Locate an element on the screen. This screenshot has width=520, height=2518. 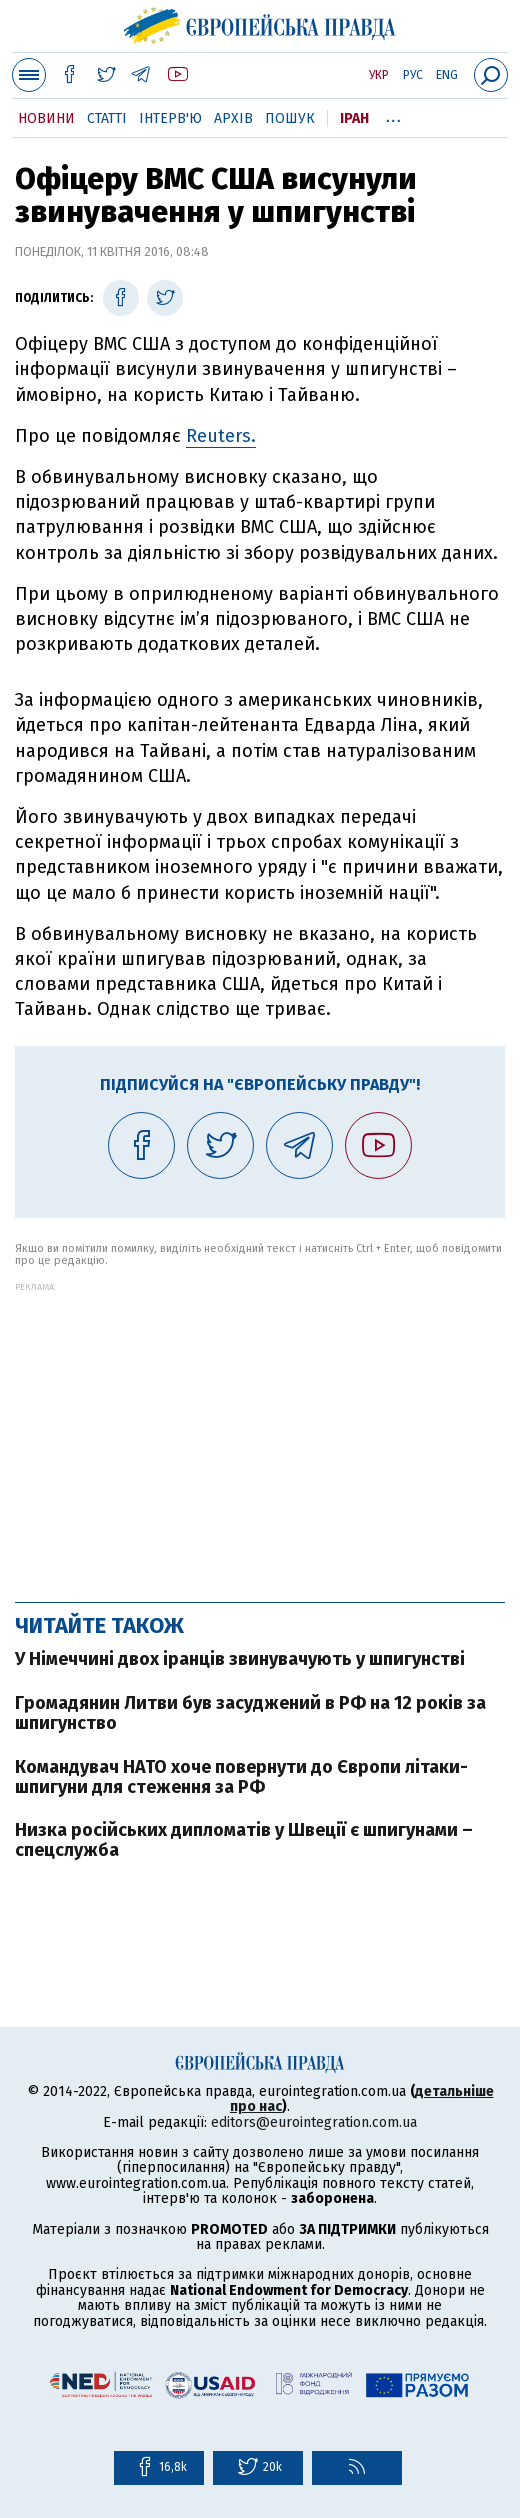
Reuters. is located at coordinates (221, 436).